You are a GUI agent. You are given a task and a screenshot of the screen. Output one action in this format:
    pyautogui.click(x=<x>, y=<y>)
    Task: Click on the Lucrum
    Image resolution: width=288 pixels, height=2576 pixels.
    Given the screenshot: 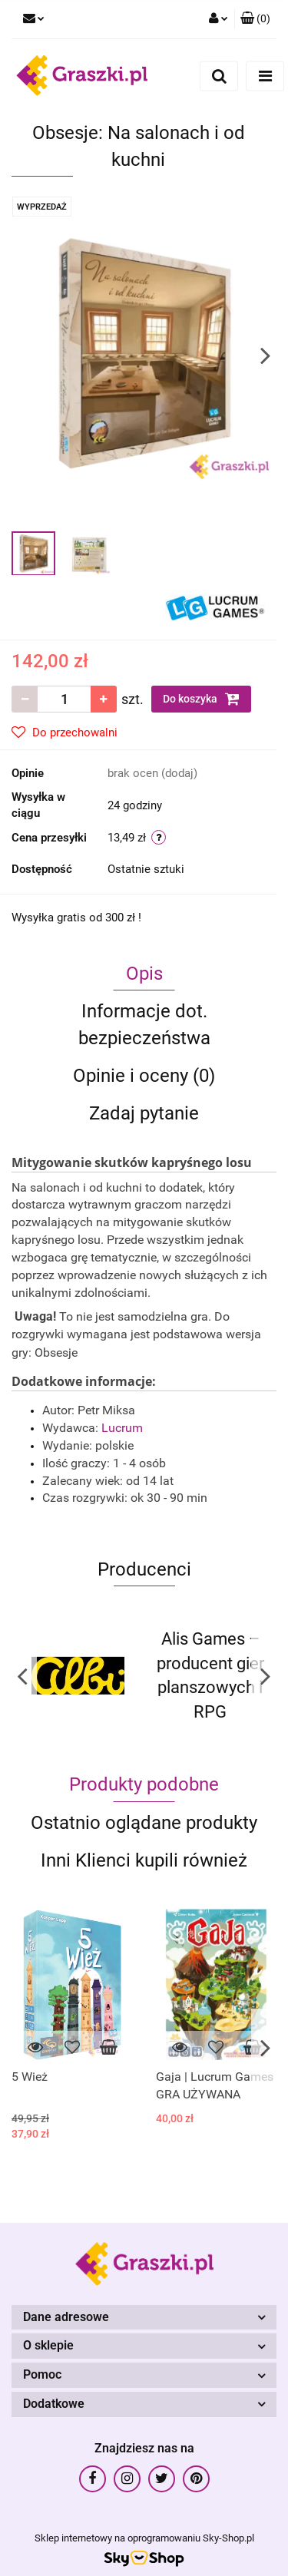 What is the action you would take?
    pyautogui.click(x=123, y=1427)
    